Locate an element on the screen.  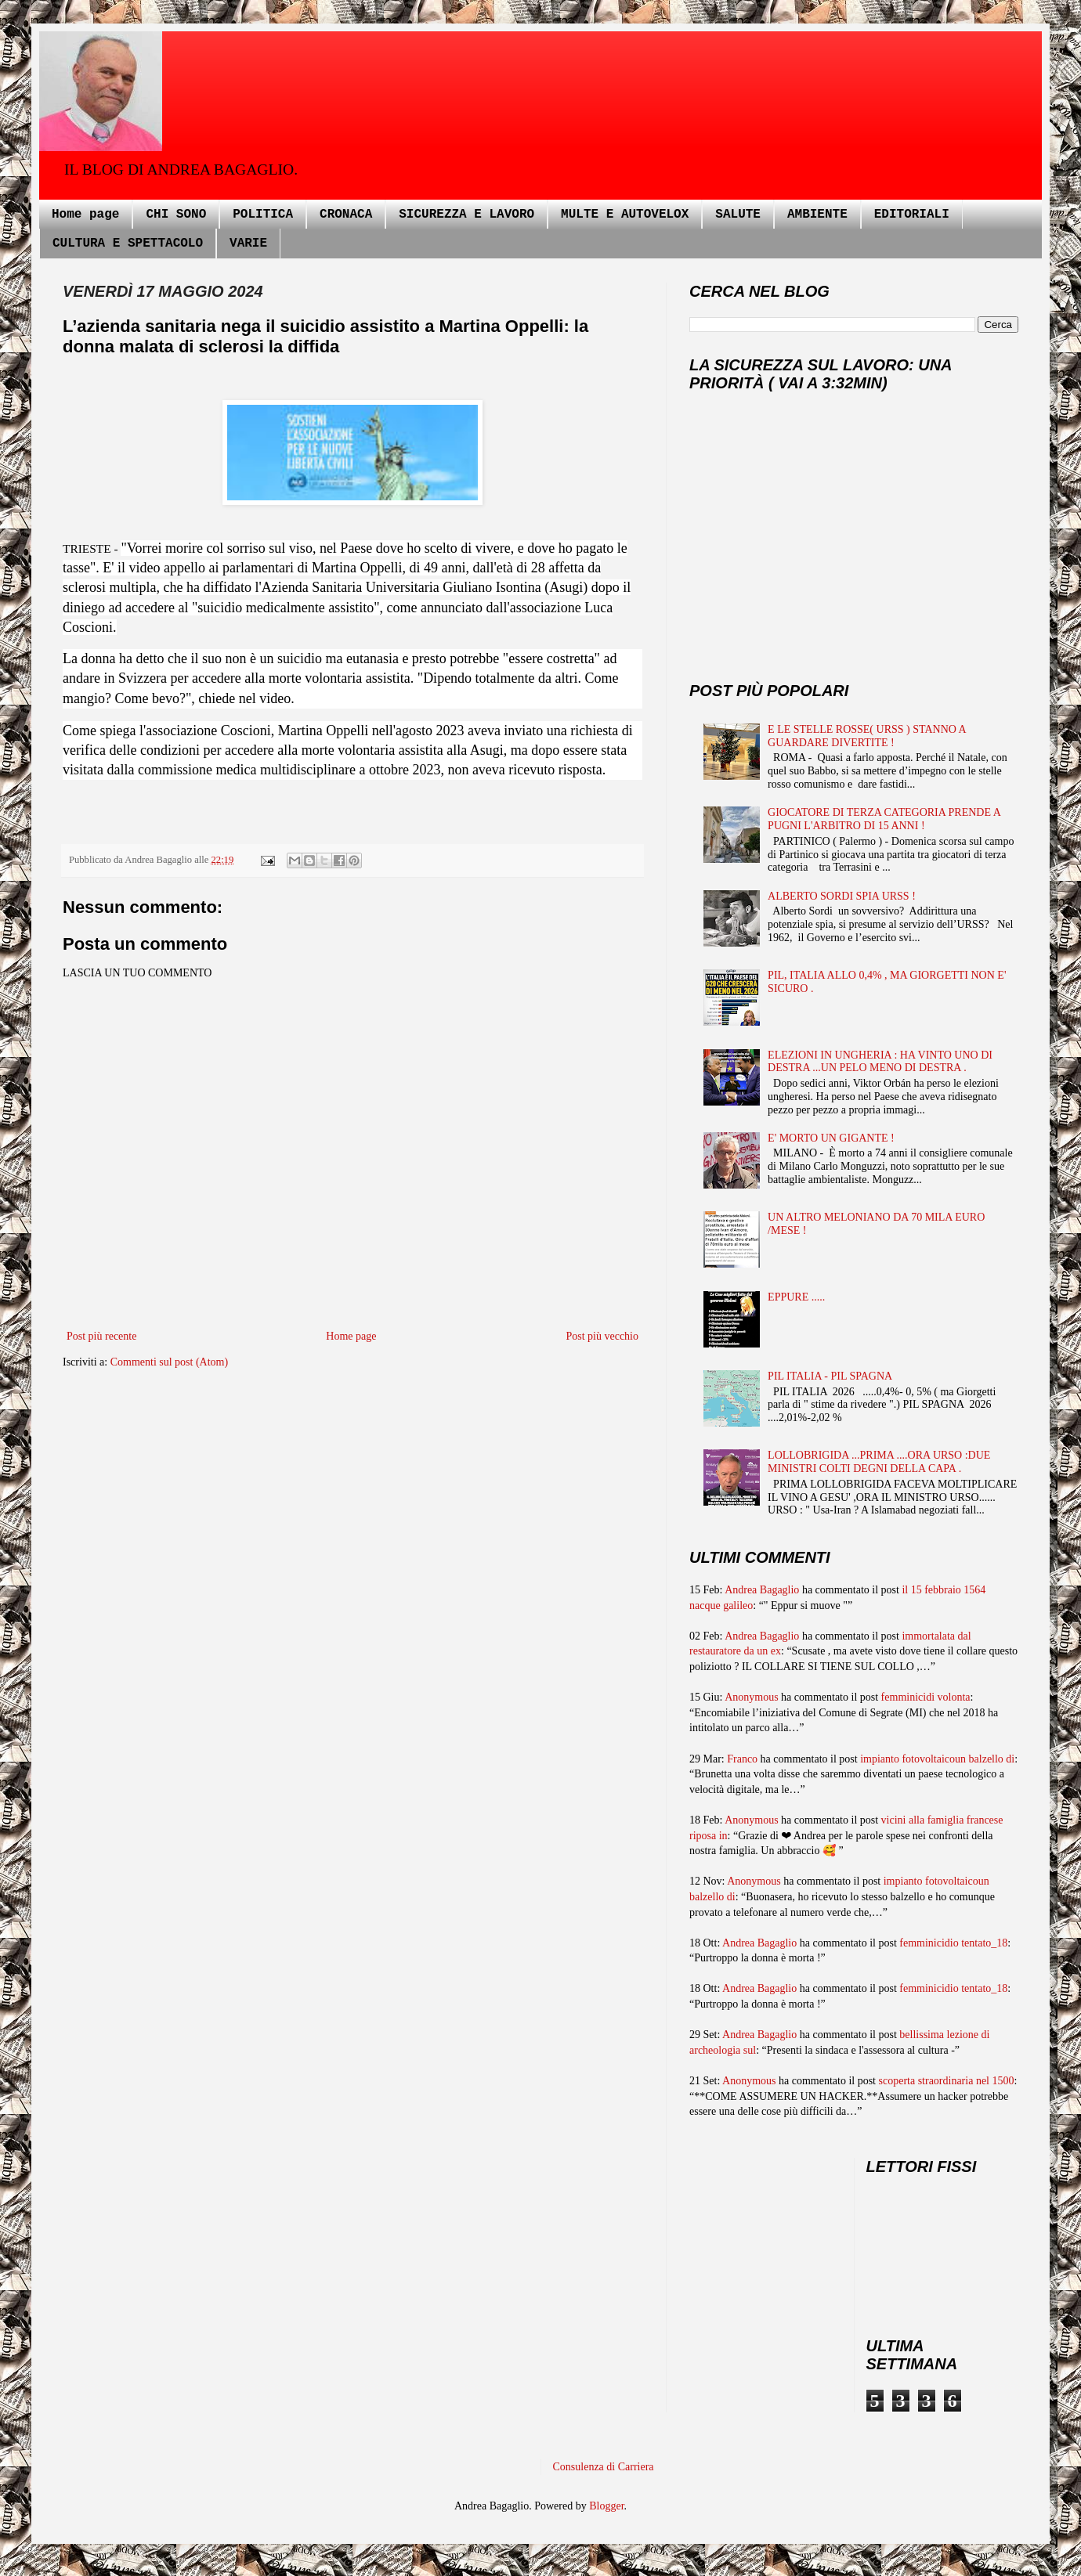
AMBIENTE is located at coordinates (817, 214).